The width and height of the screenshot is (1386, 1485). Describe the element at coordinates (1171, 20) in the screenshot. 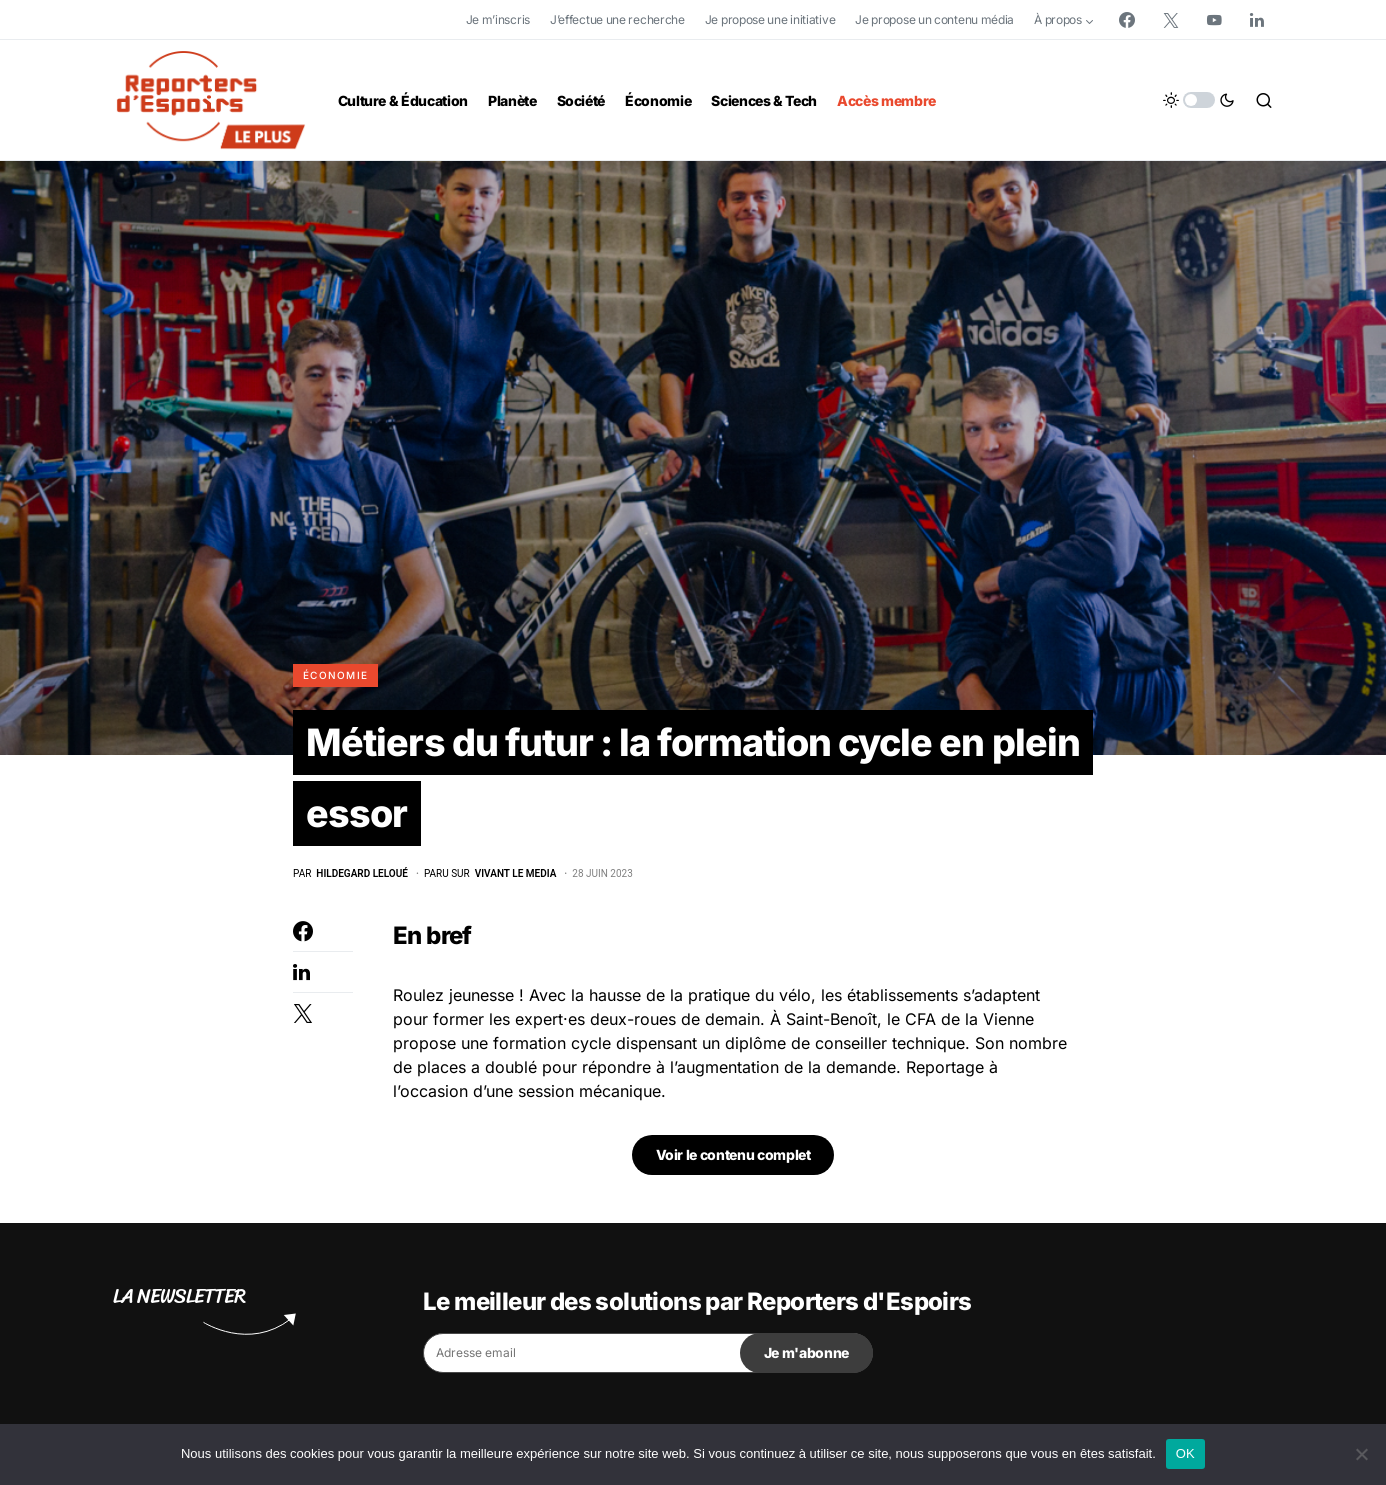

I see `[Twitter]` at that location.